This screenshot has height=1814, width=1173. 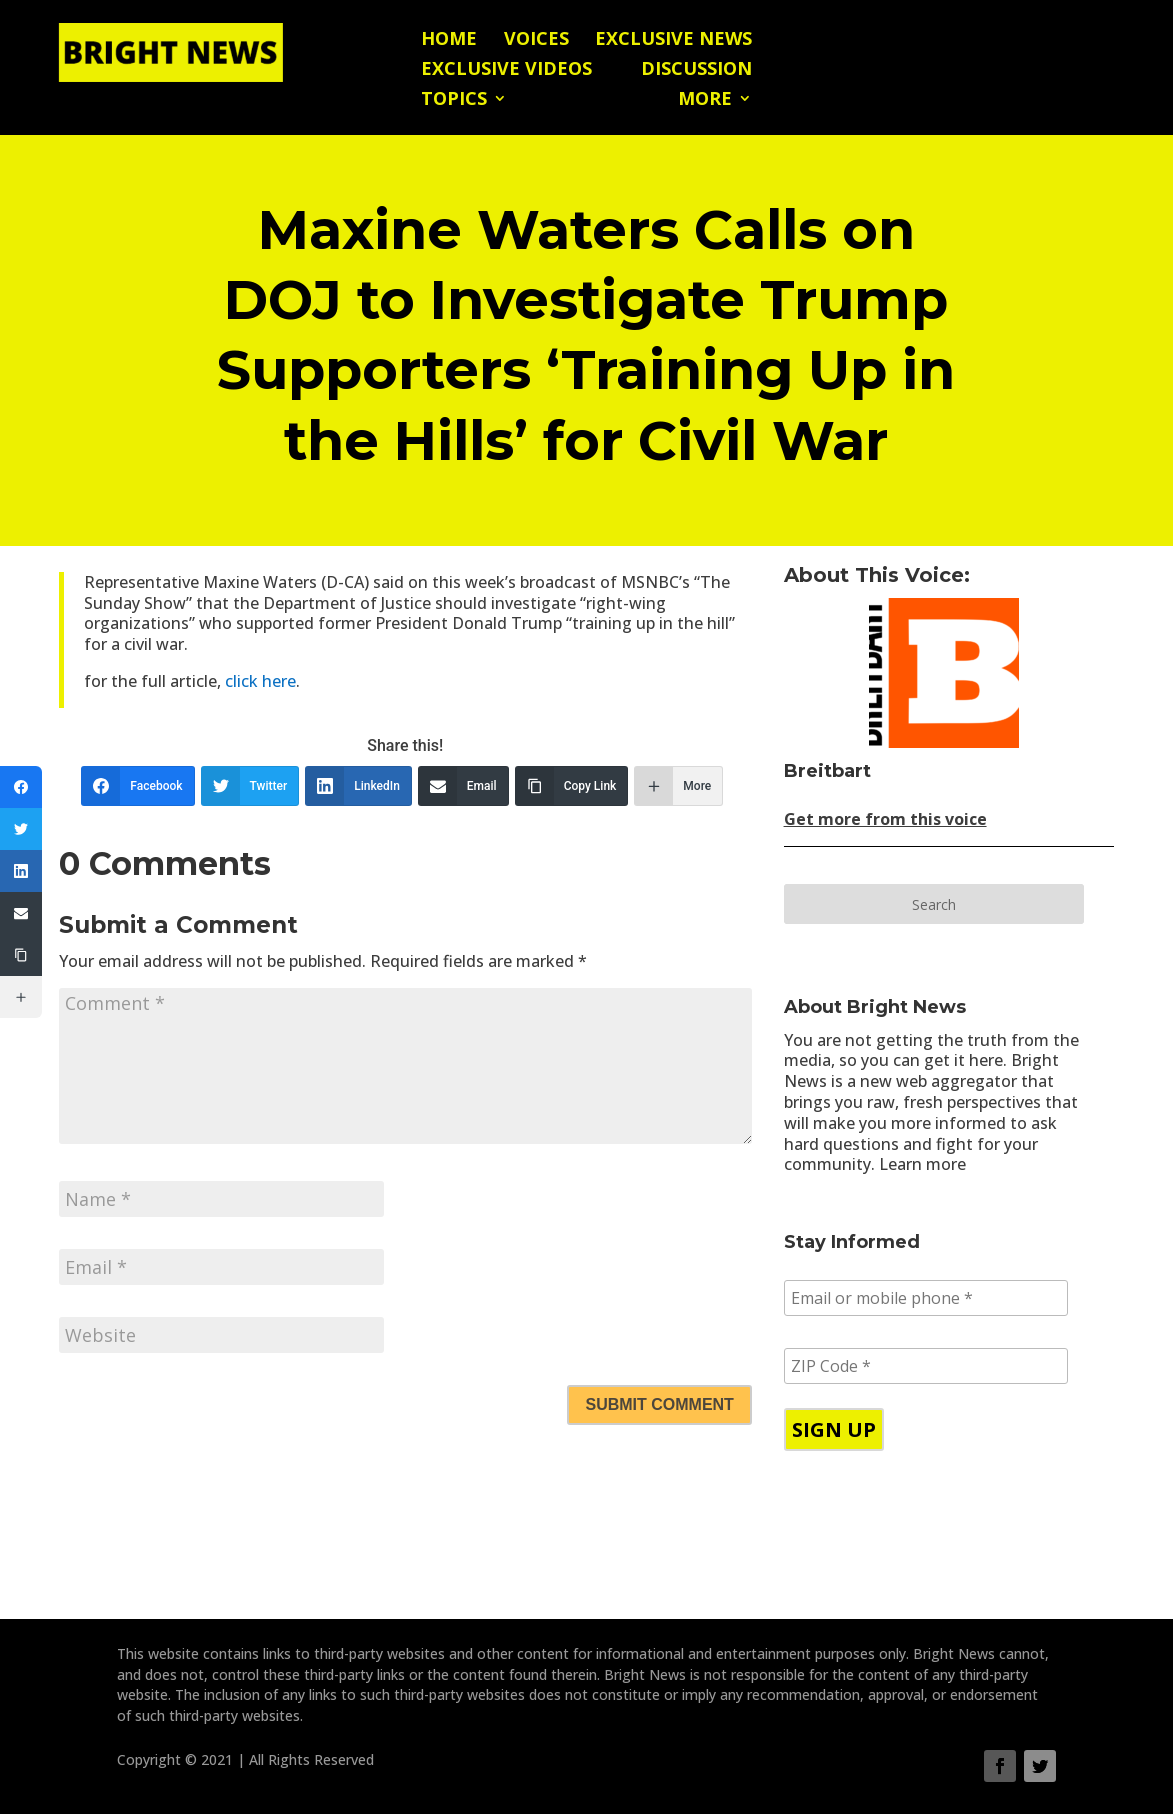 What do you see at coordinates (673, 40) in the screenshot?
I see `Exclusive News` at bounding box center [673, 40].